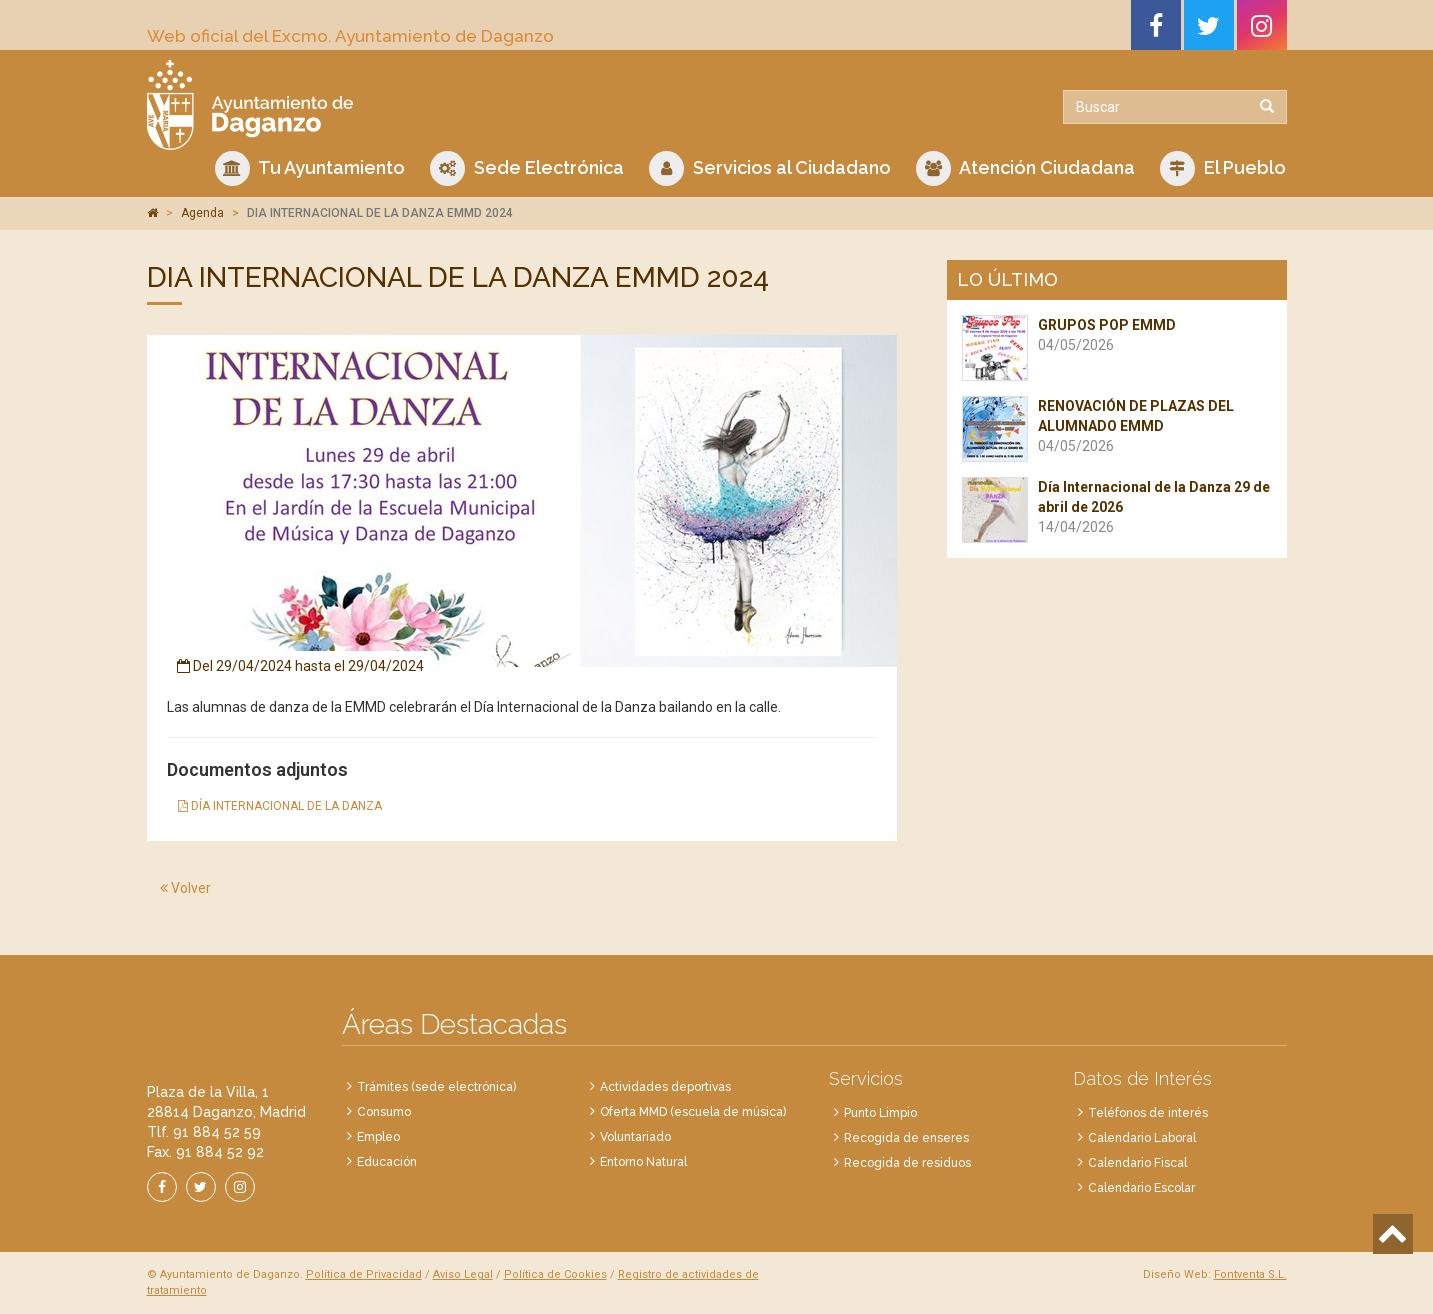 The height and width of the screenshot is (1314, 1433). I want to click on Oferta MMD (escuela de música), so click(693, 1112).